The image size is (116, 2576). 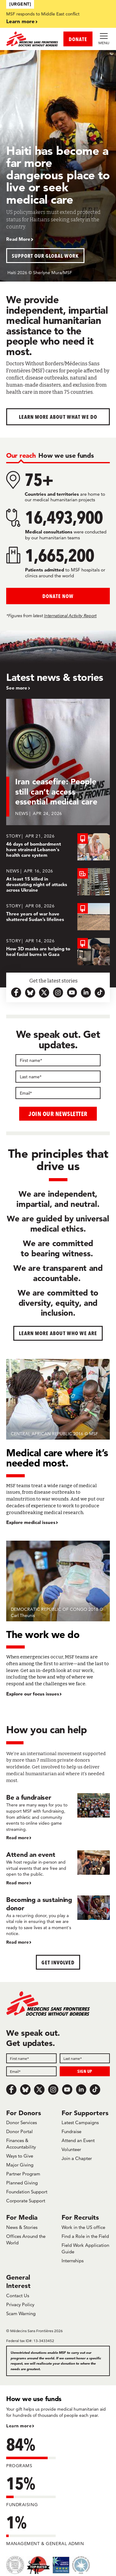 I want to click on Contact Us, so click(x=17, y=2295).